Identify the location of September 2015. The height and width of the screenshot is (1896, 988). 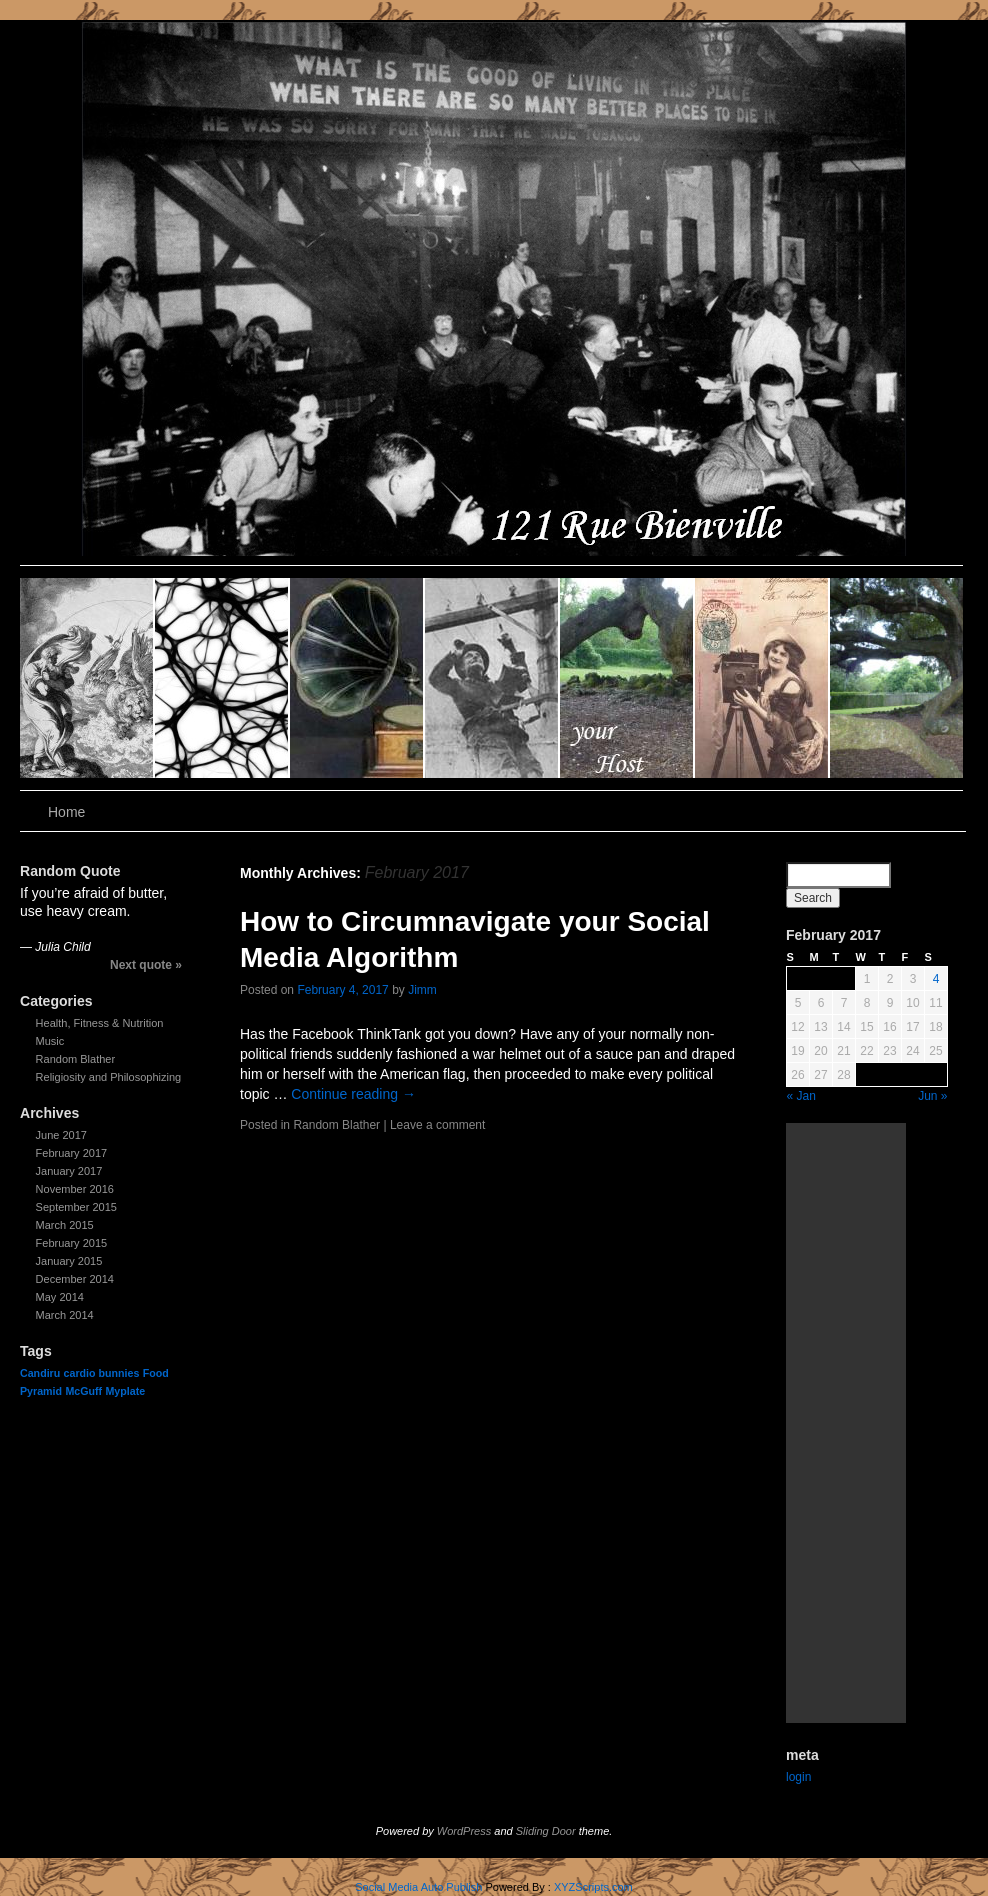
(76, 1207).